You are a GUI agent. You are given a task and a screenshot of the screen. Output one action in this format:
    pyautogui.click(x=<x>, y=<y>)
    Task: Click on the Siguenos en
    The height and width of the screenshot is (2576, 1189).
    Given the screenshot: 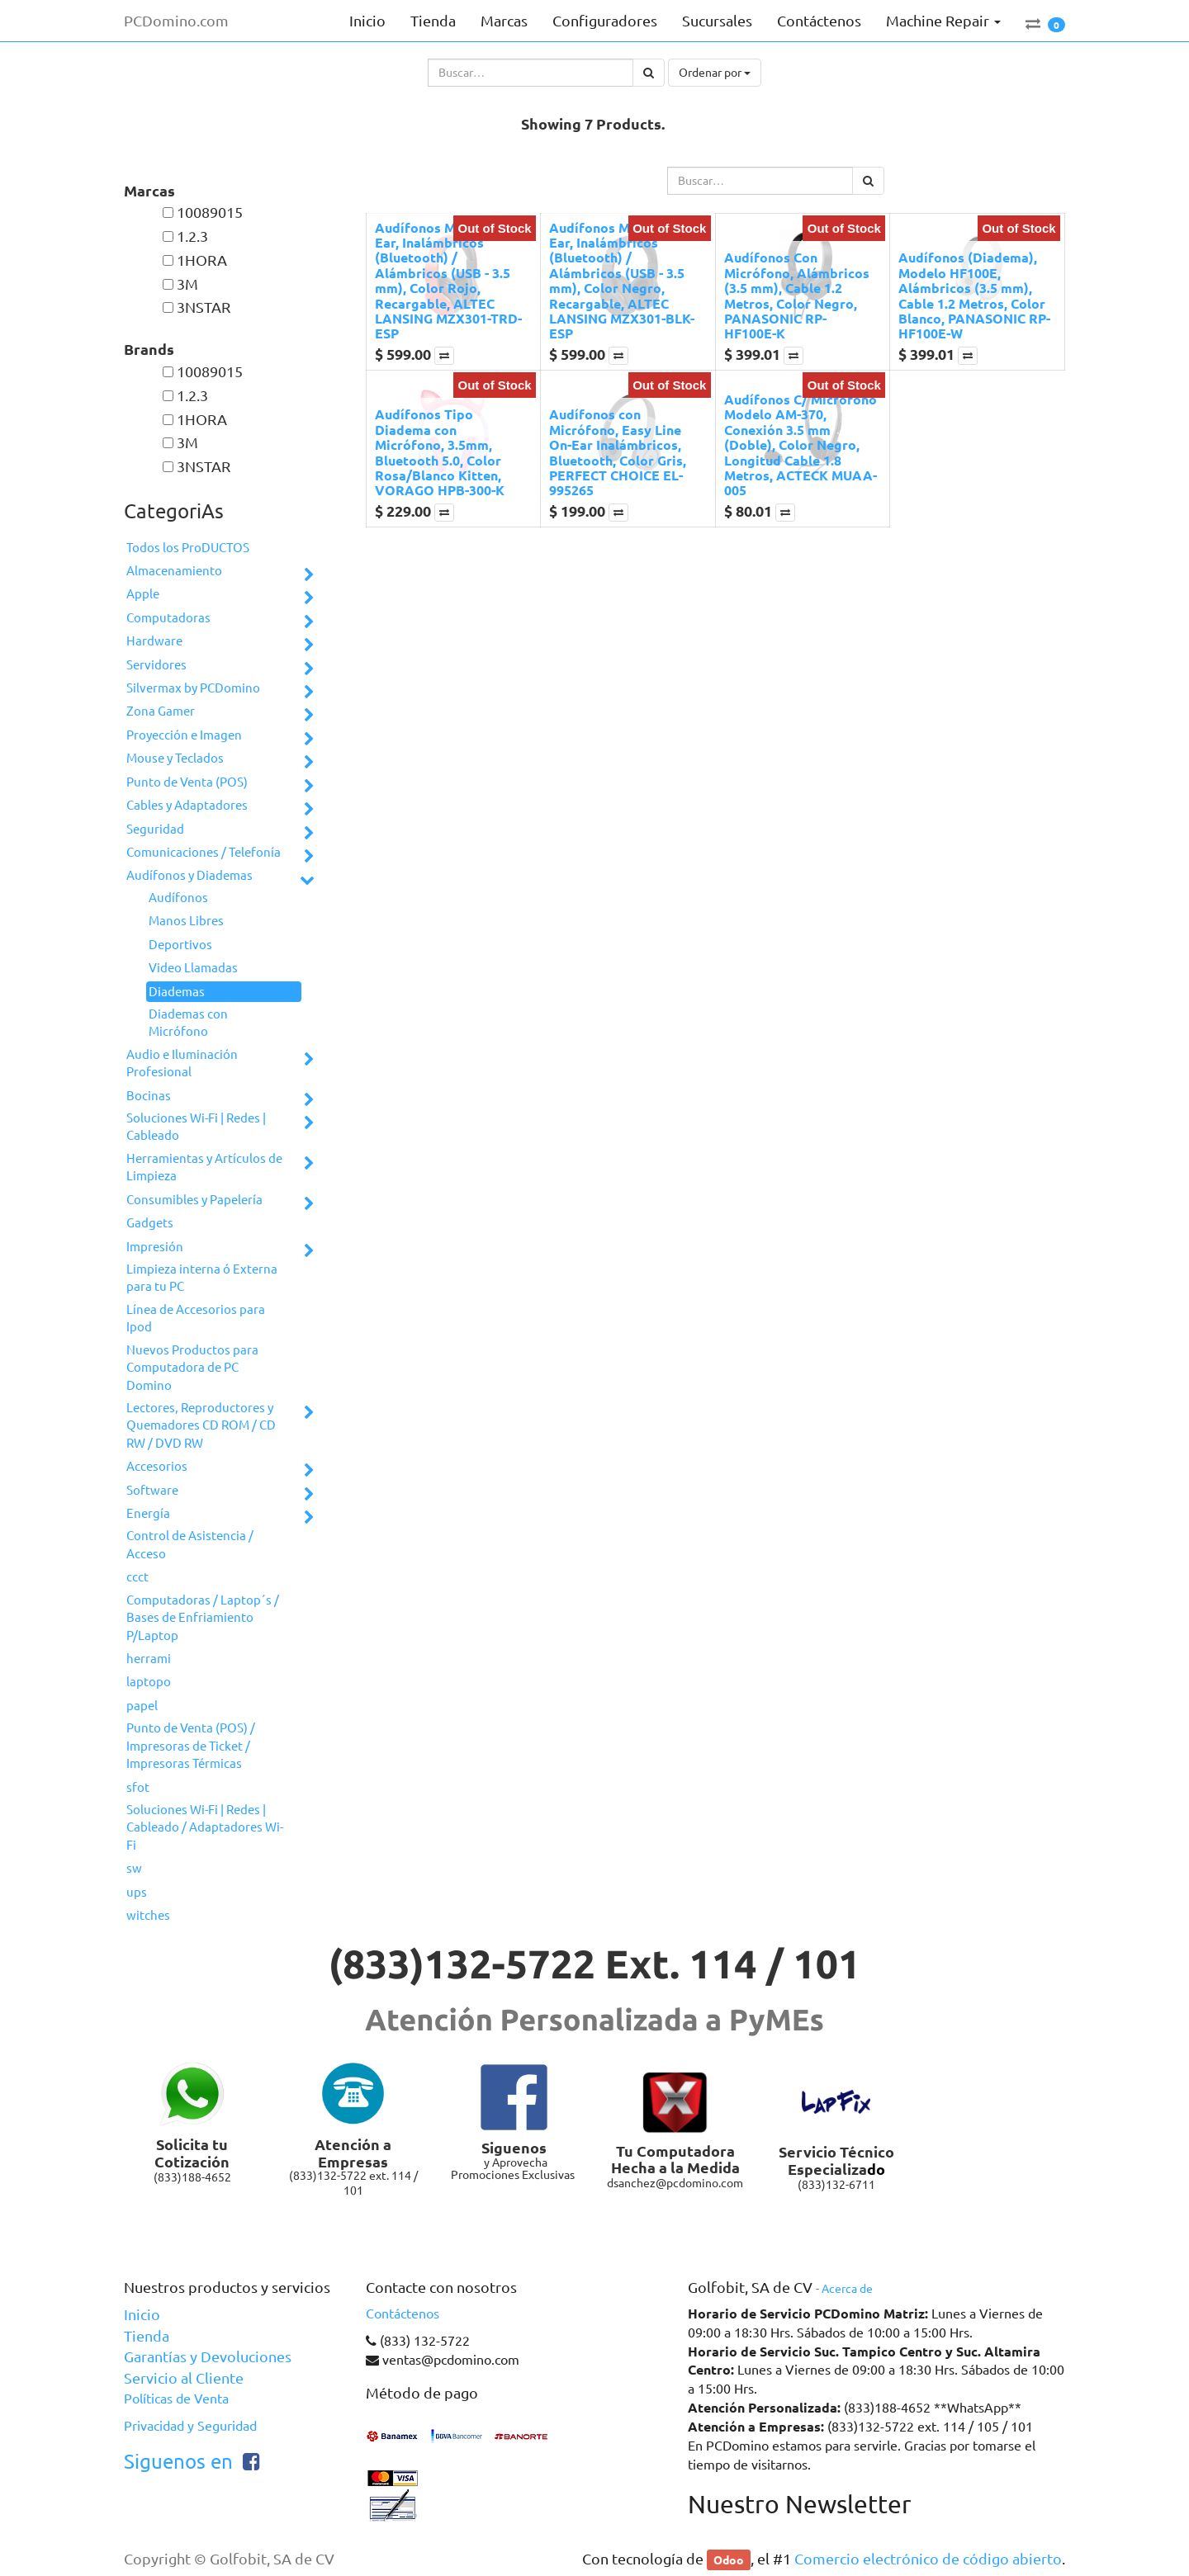 What is the action you would take?
    pyautogui.click(x=178, y=2462)
    